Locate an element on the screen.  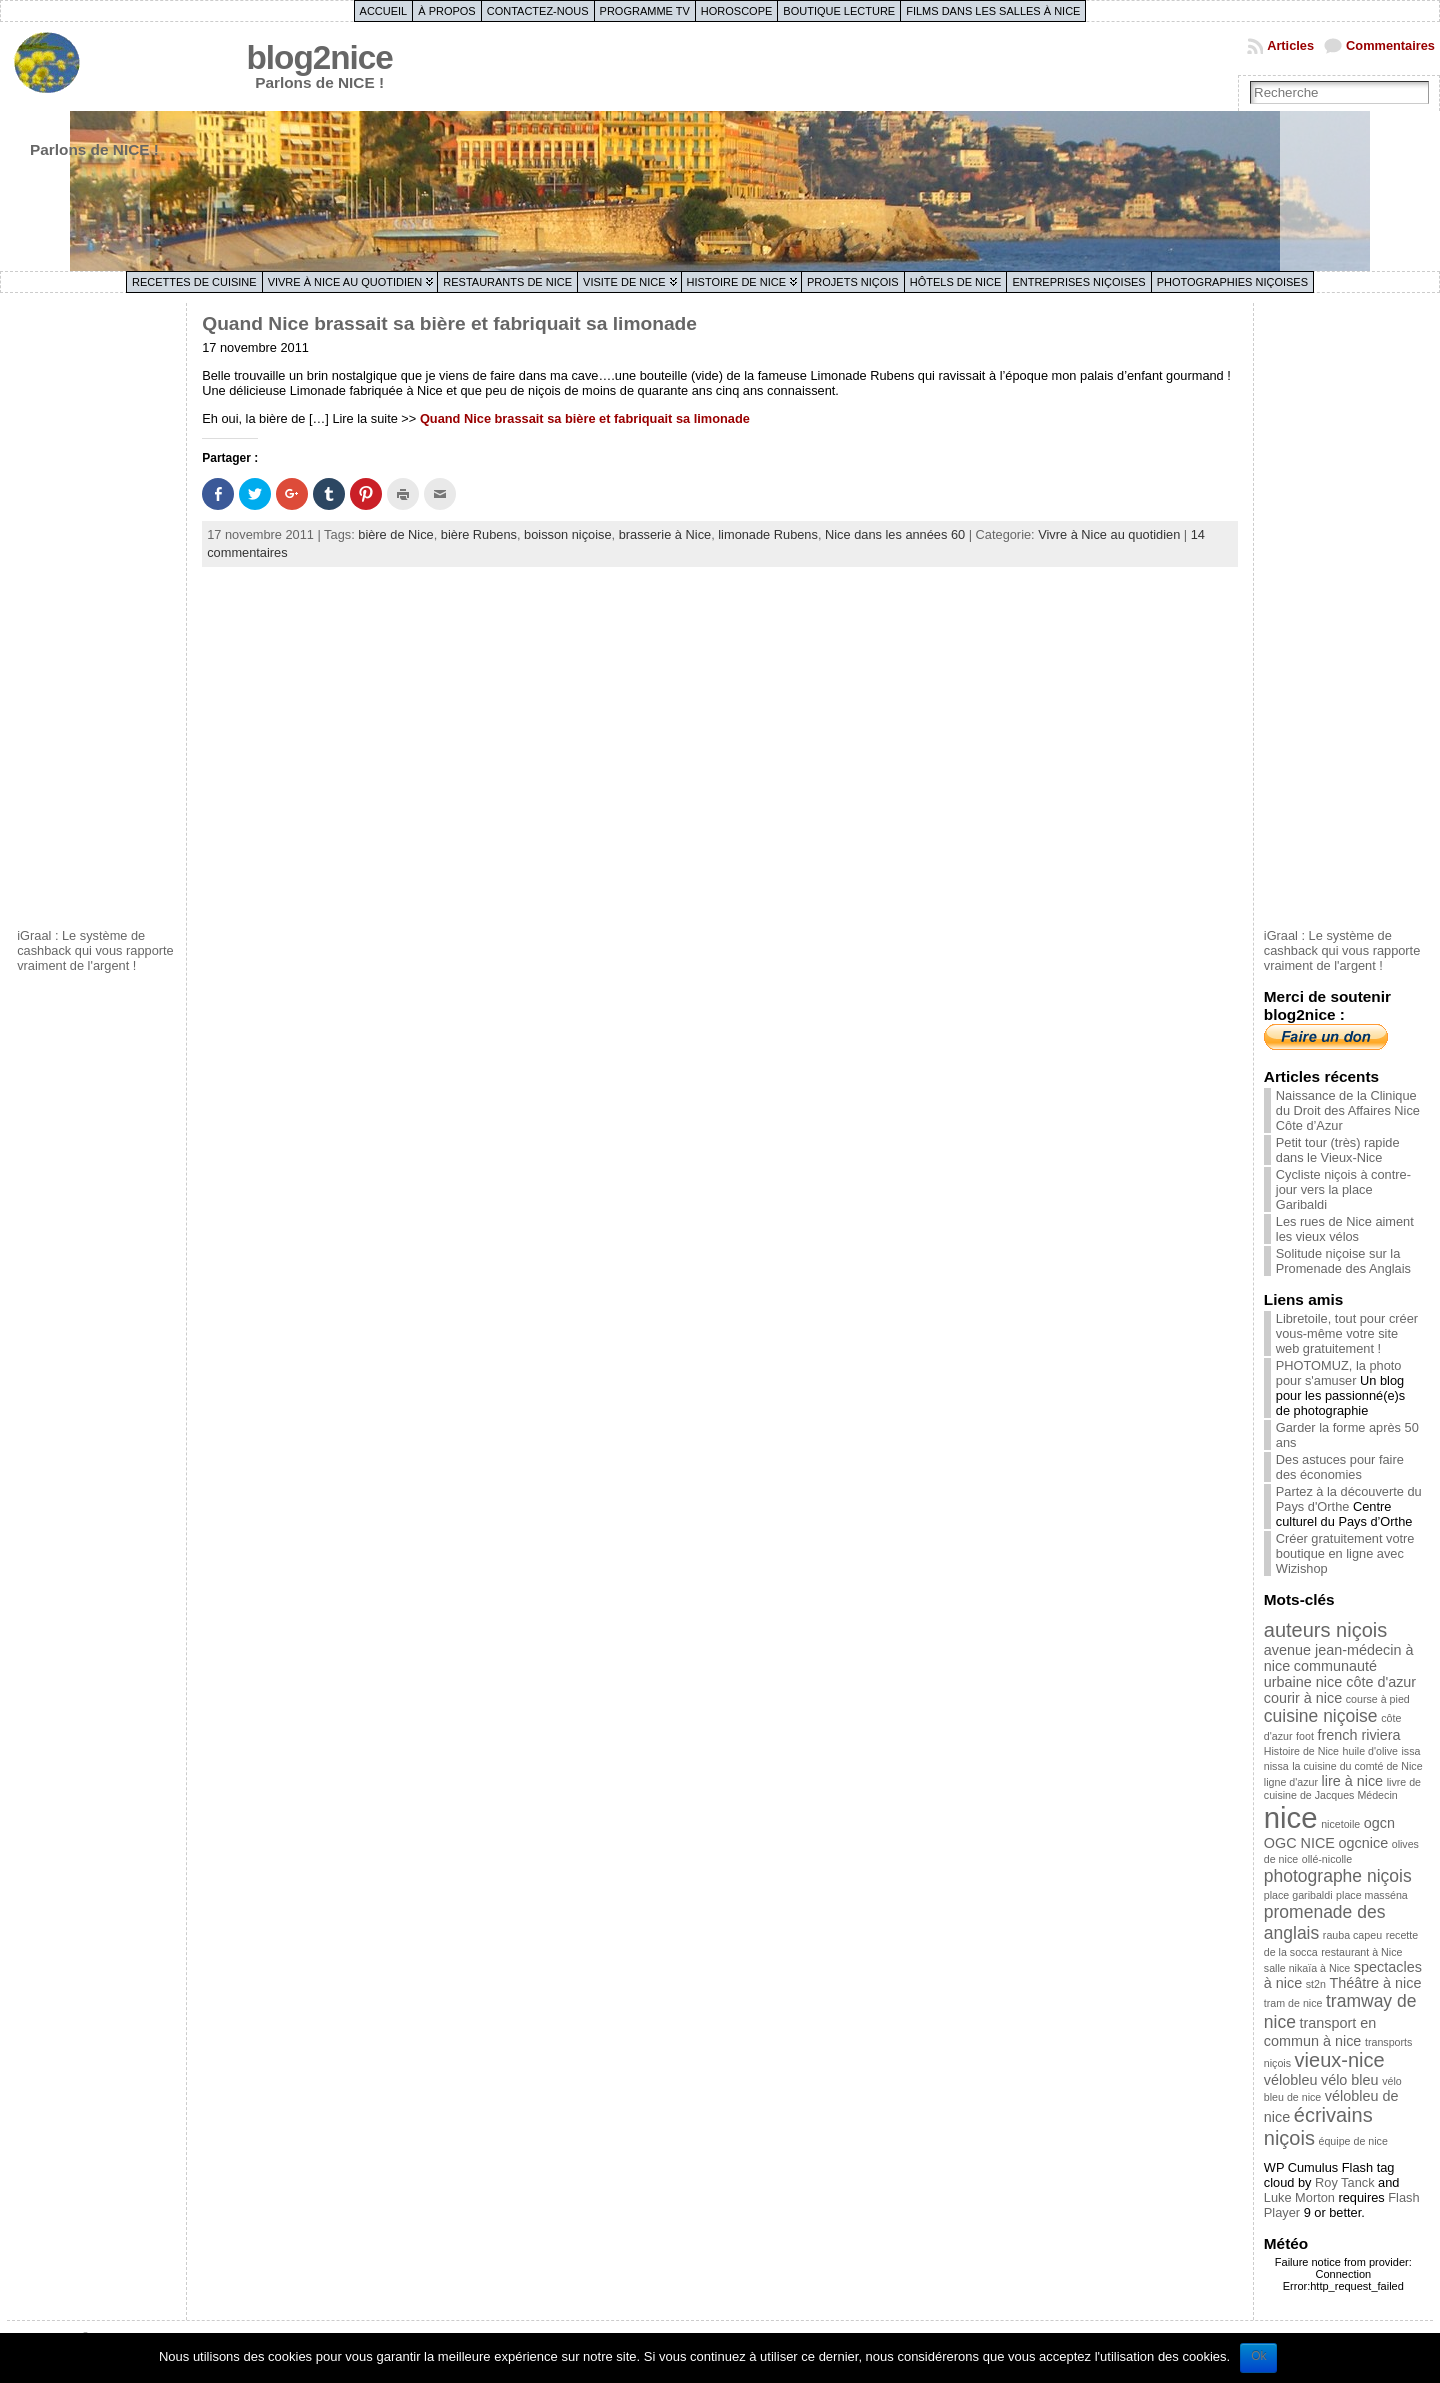
Luke Morton is located at coordinates (1299, 2197).